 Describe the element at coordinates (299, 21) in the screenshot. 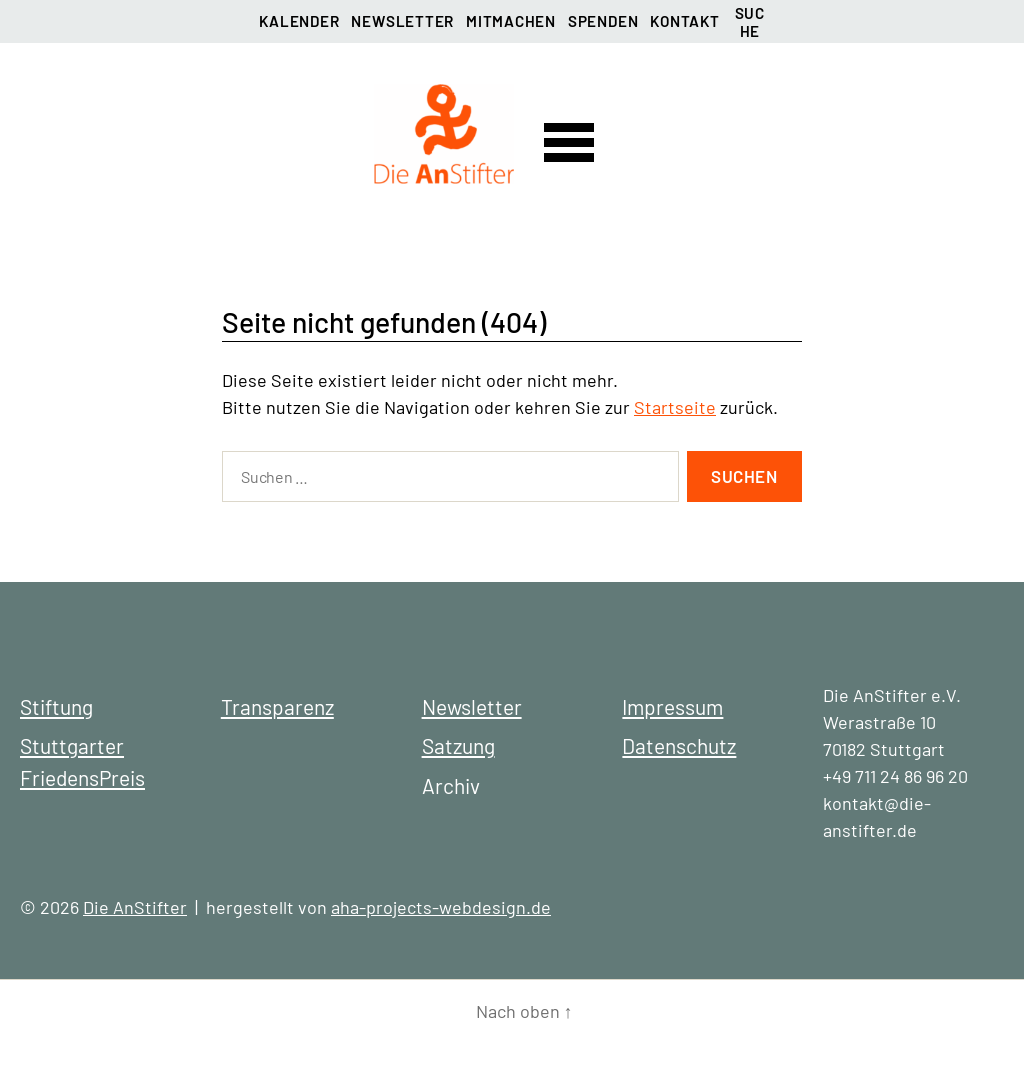

I see `Kalender` at that location.